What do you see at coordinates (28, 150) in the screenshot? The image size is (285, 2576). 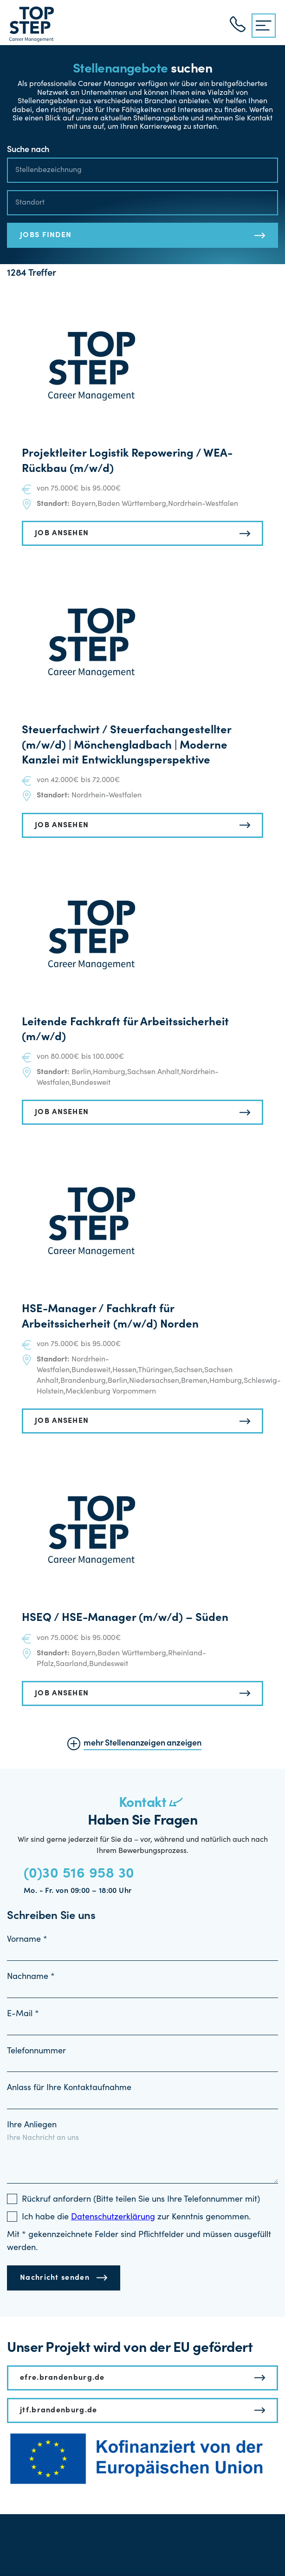 I see `Suche nach` at bounding box center [28, 150].